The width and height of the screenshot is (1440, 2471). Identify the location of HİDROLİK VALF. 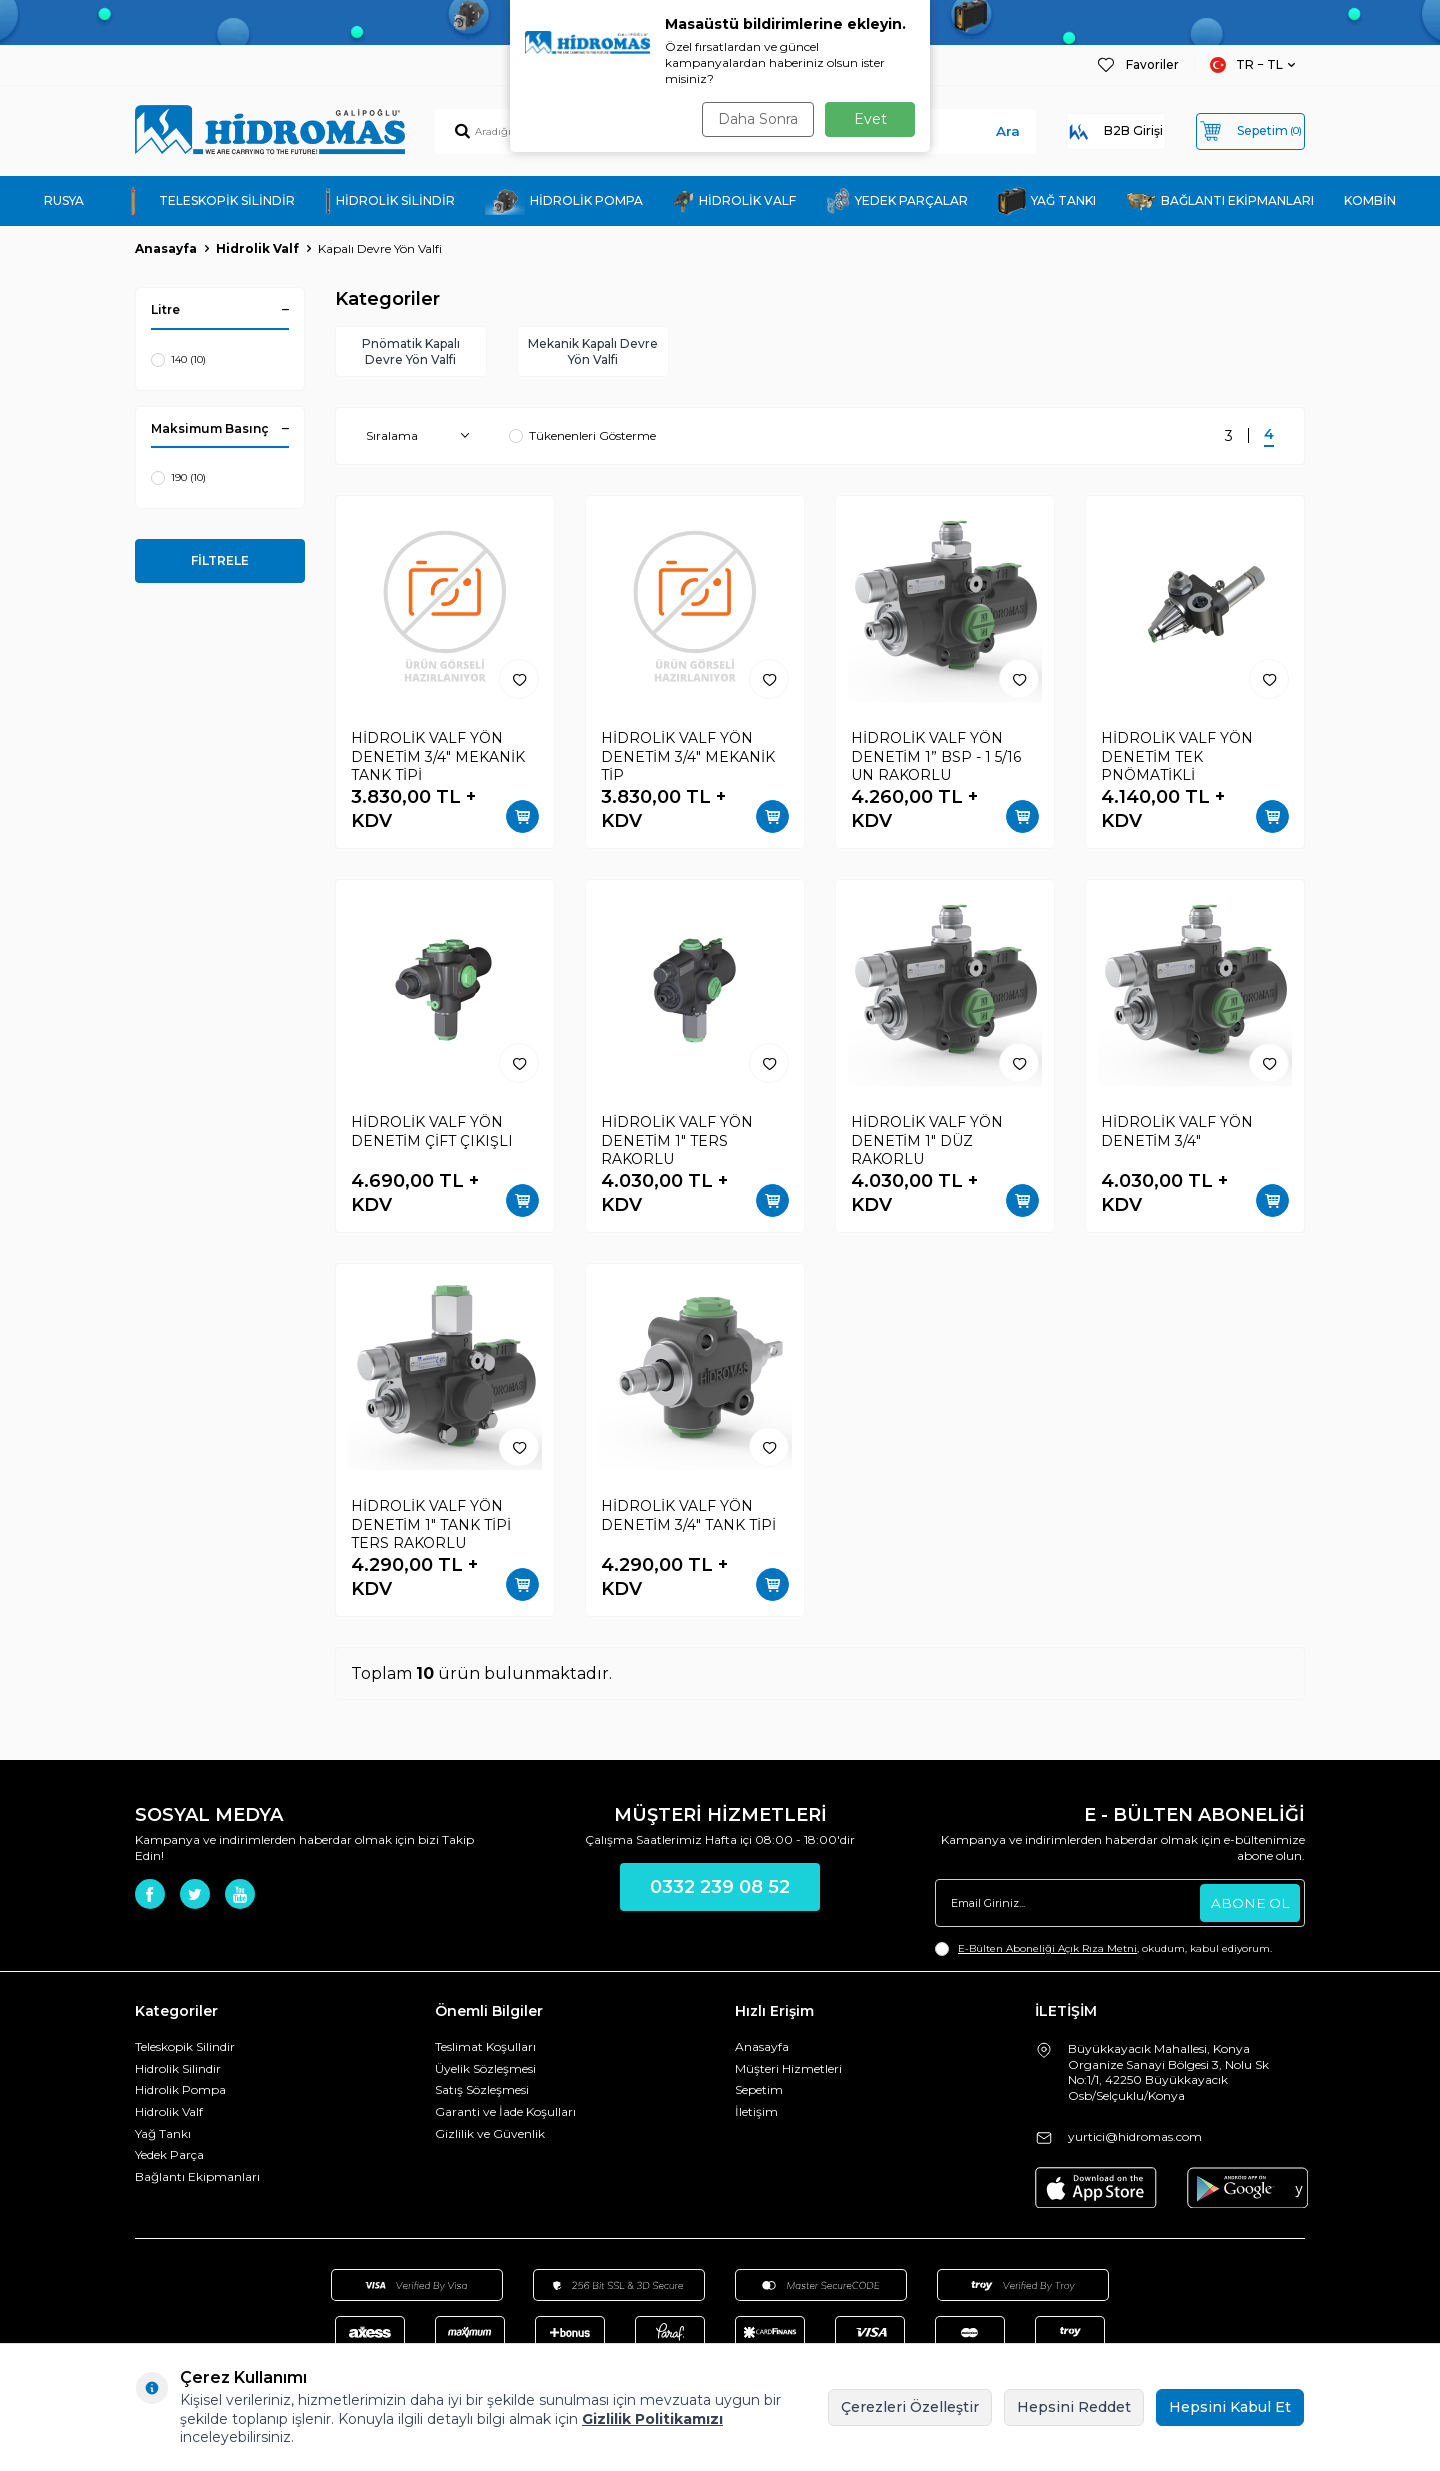
(734, 201).